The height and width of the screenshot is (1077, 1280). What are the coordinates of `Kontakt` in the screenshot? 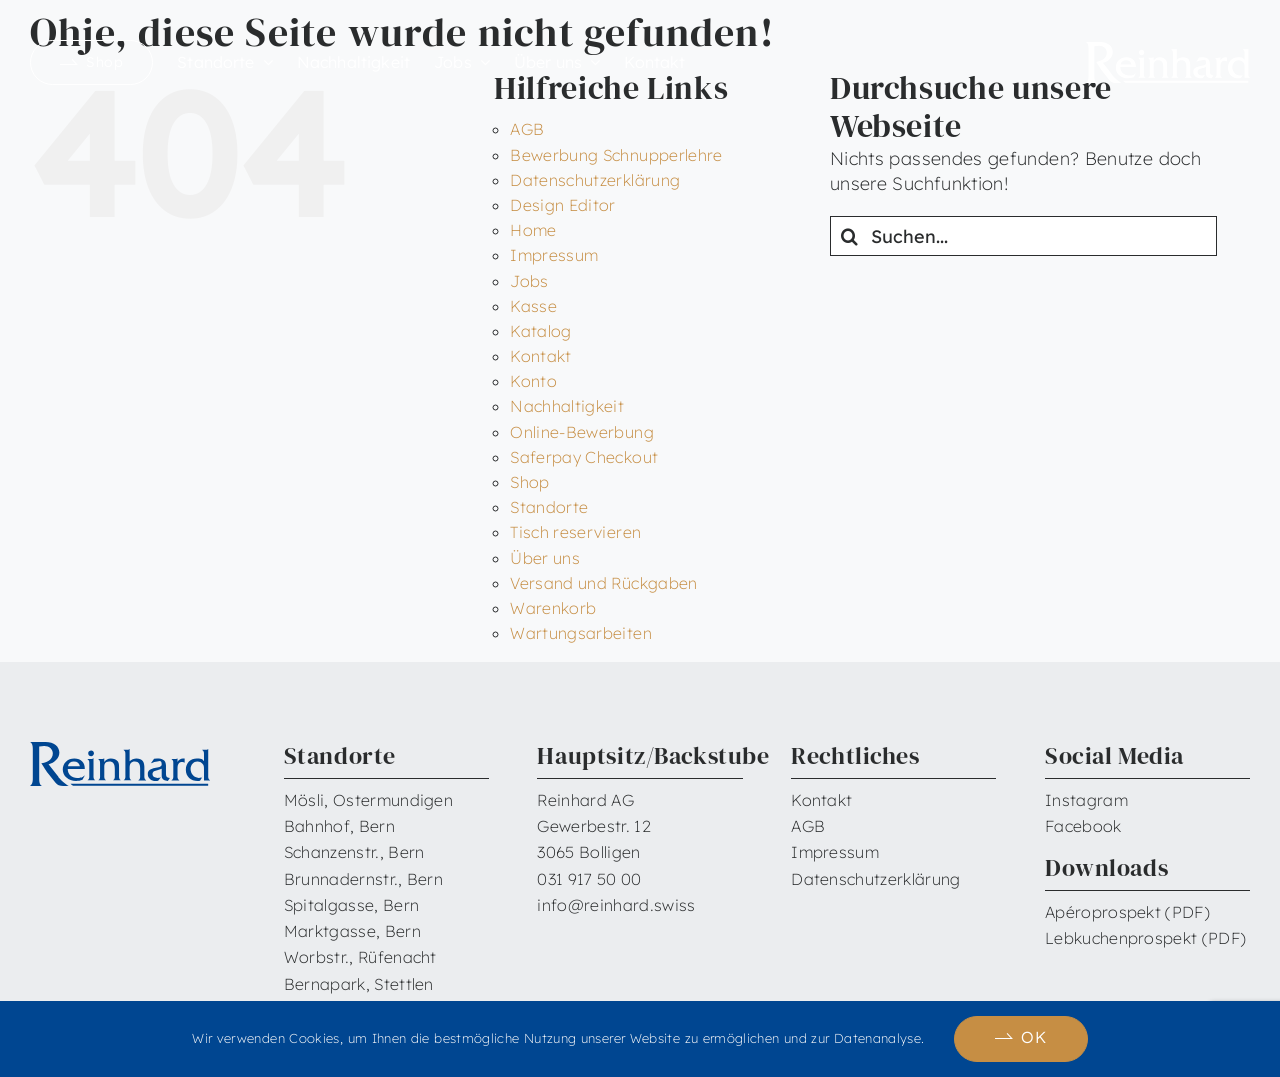 It's located at (541, 356).